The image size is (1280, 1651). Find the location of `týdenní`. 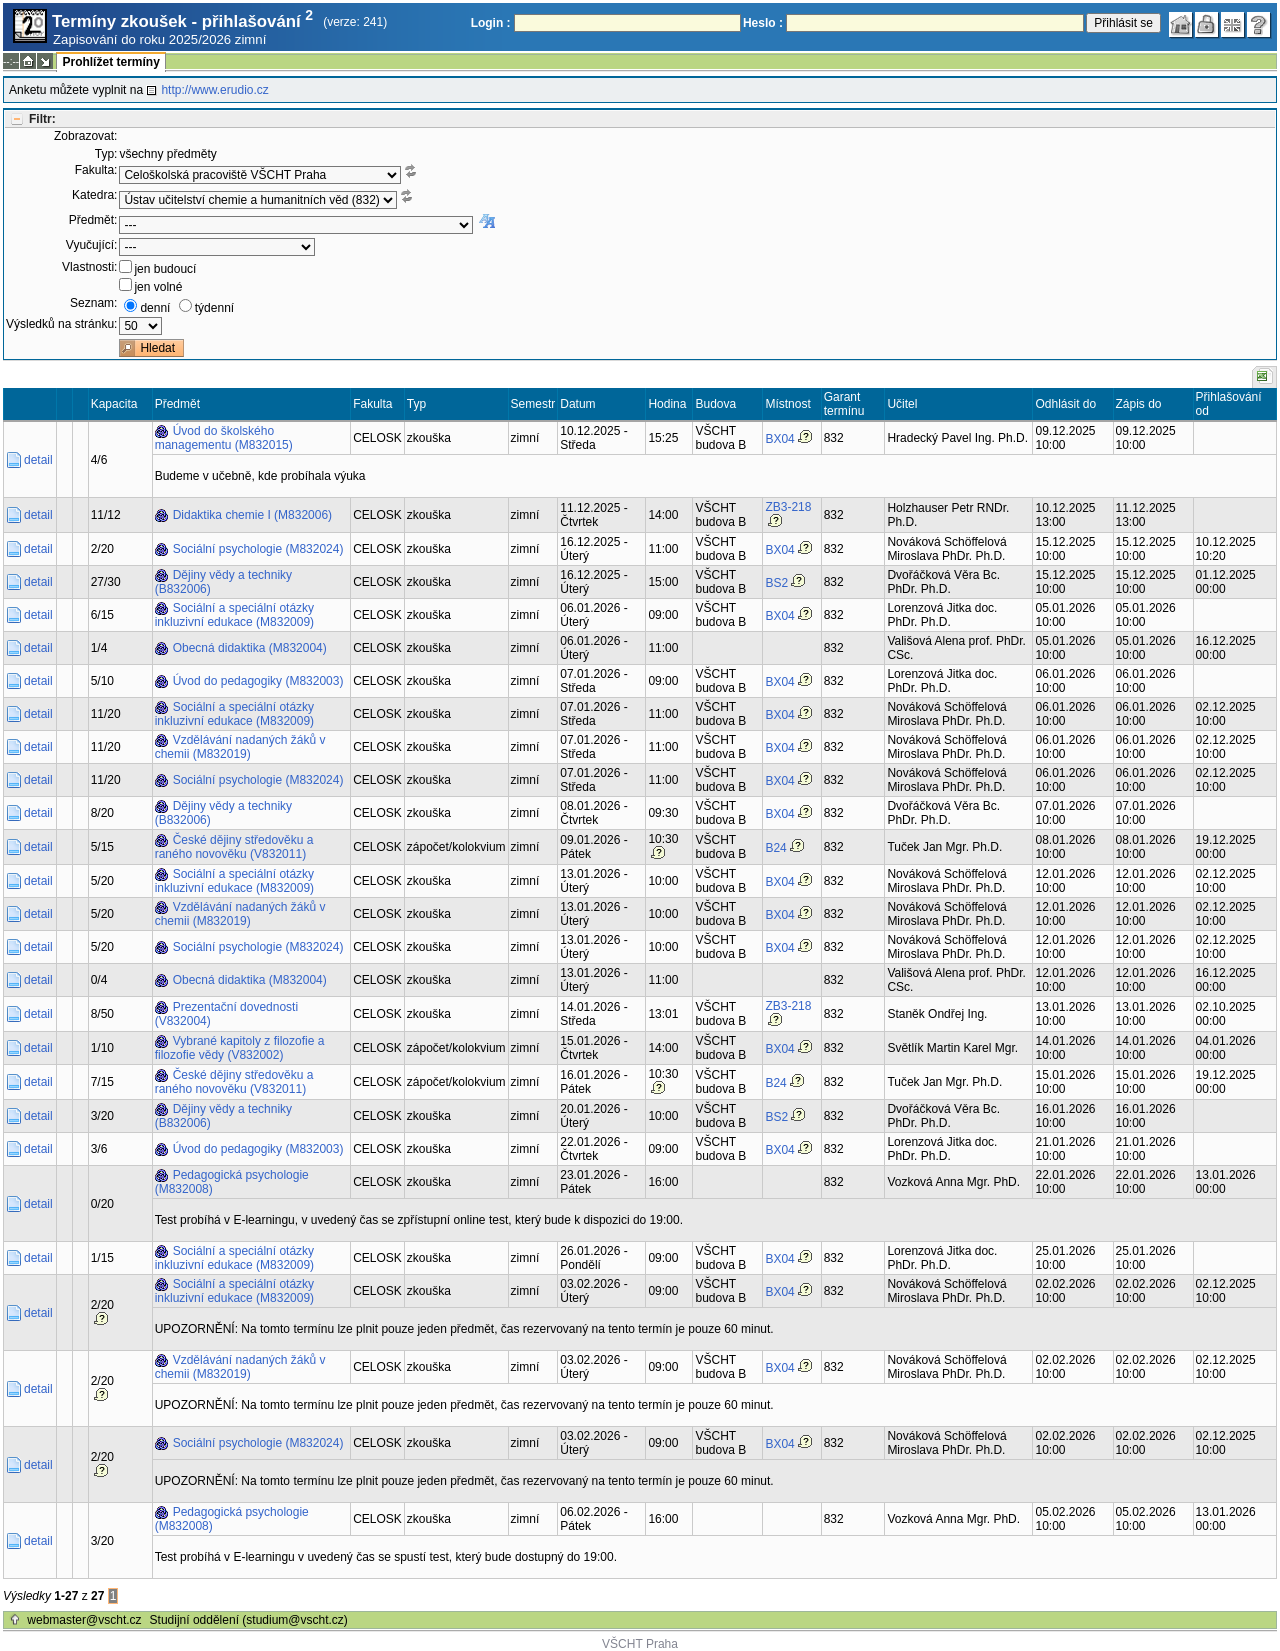

týdenní is located at coordinates (214, 308).